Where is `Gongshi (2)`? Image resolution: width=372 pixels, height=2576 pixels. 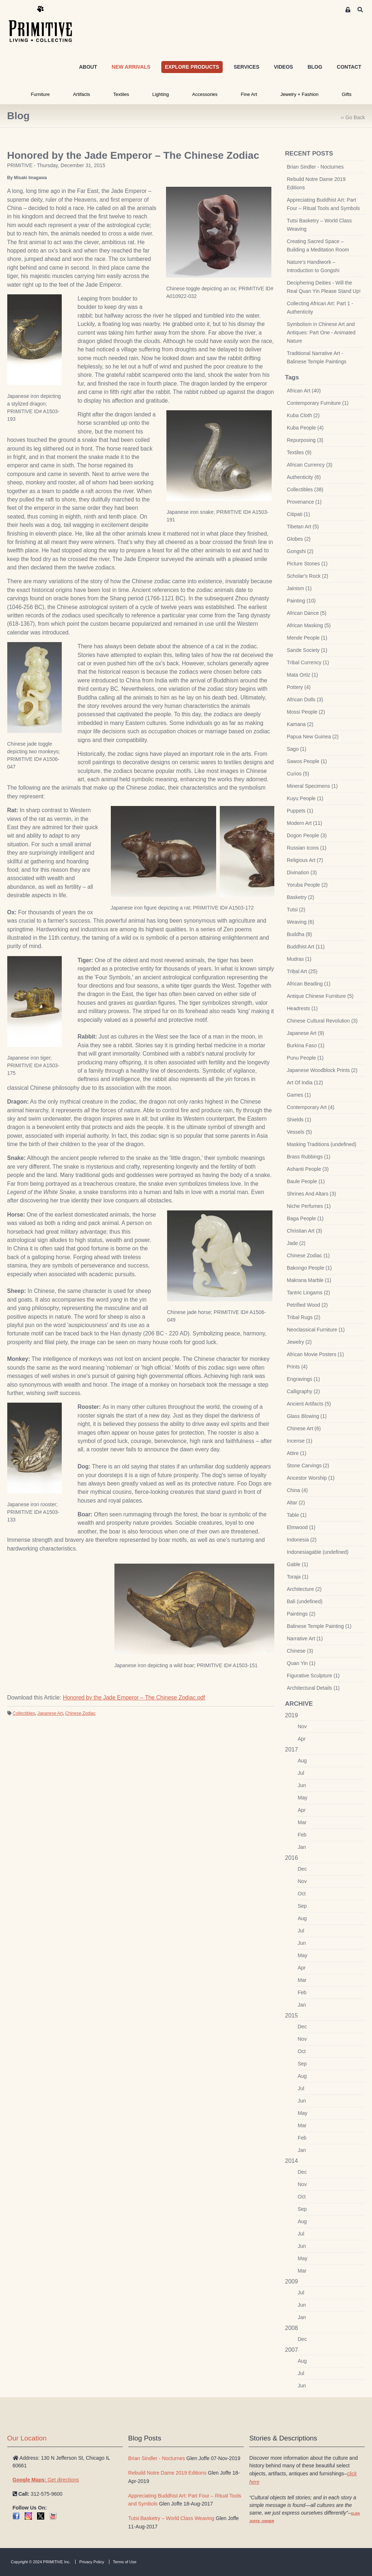
Gongshi (2) is located at coordinates (300, 551).